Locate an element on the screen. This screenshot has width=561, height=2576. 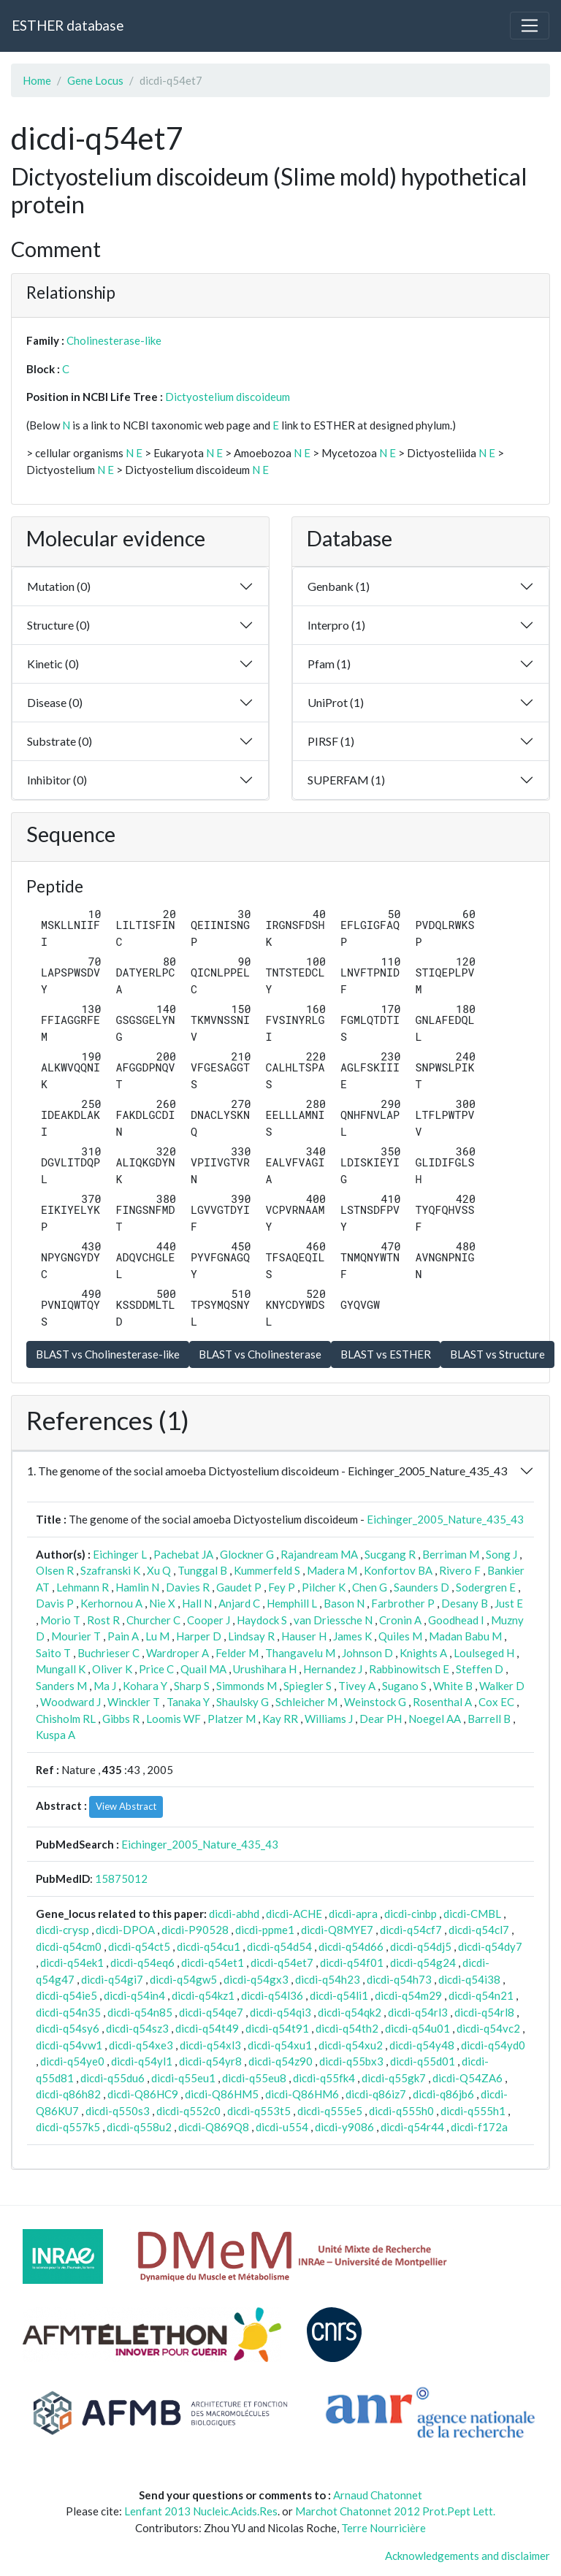
dicdi-Q8MYE7 is located at coordinates (337, 1929).